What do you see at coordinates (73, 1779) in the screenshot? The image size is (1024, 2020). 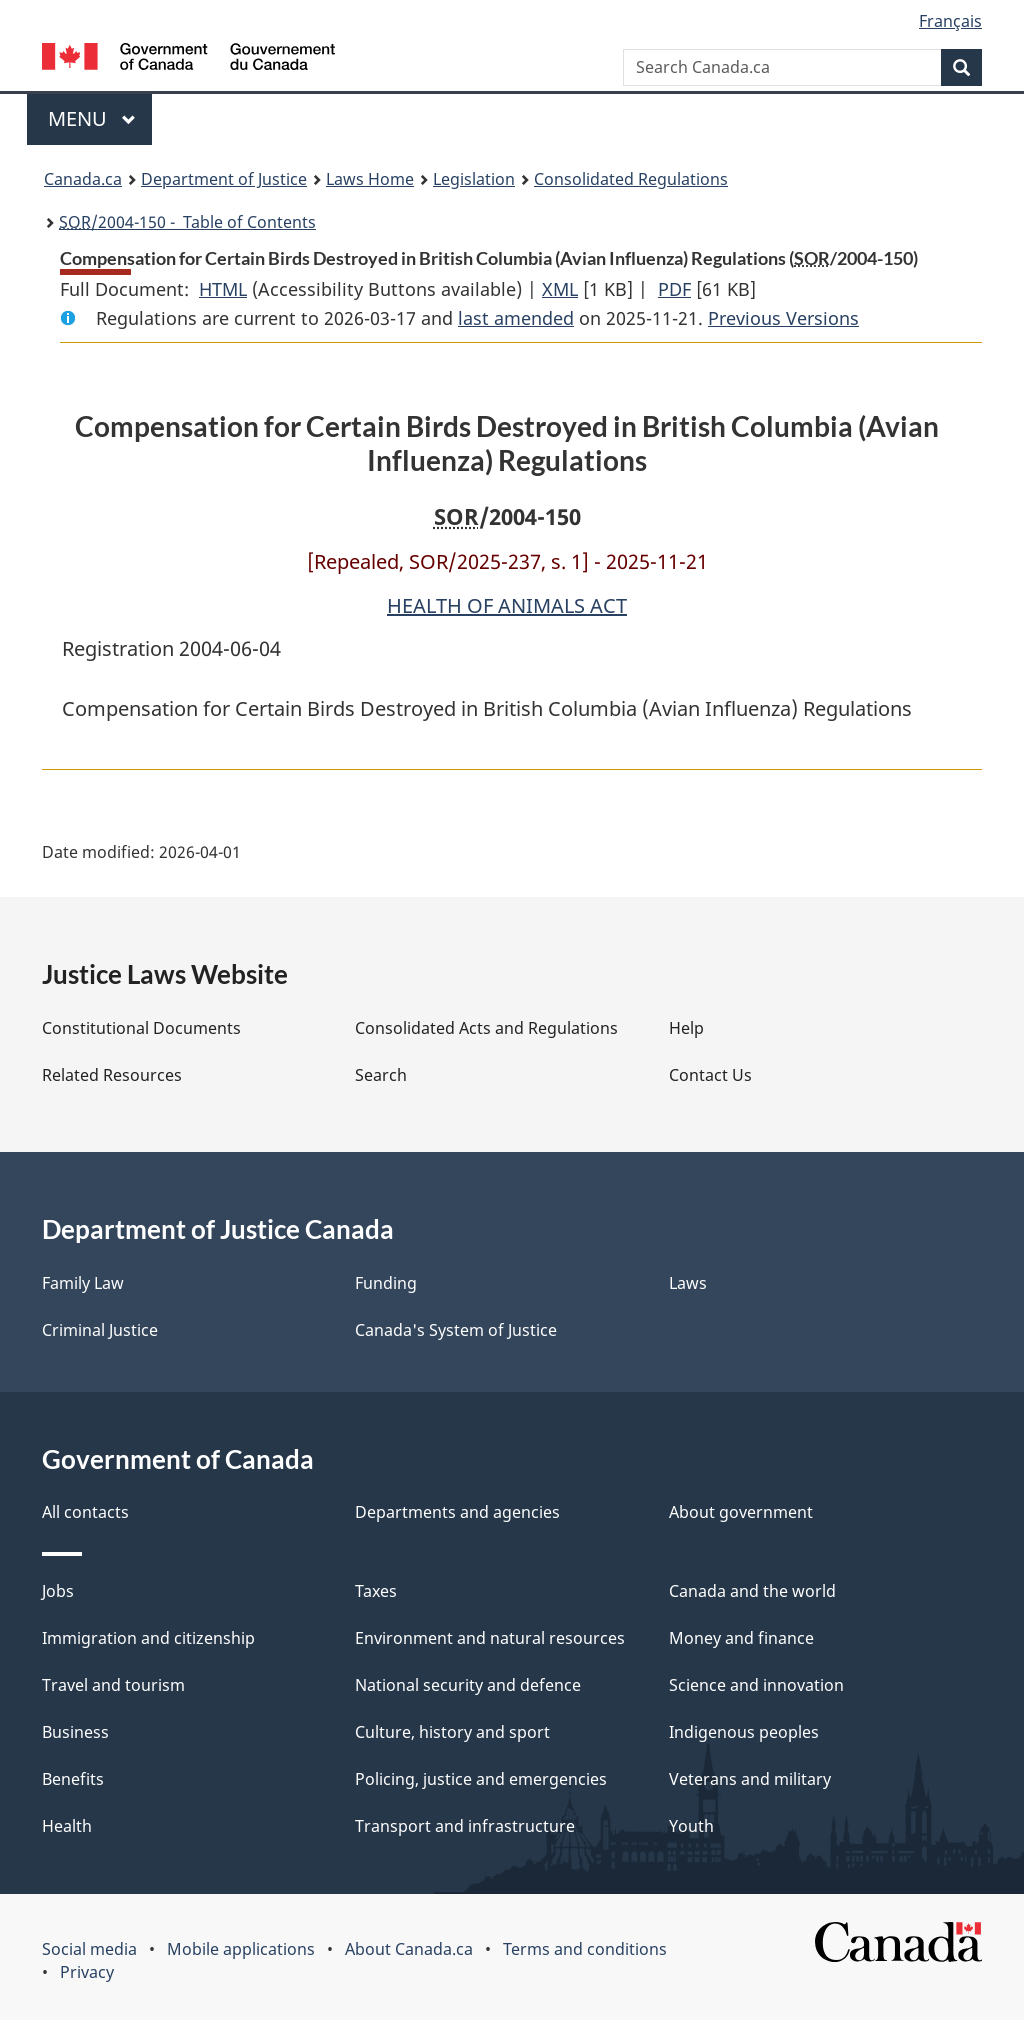 I see `Benefits` at bounding box center [73, 1779].